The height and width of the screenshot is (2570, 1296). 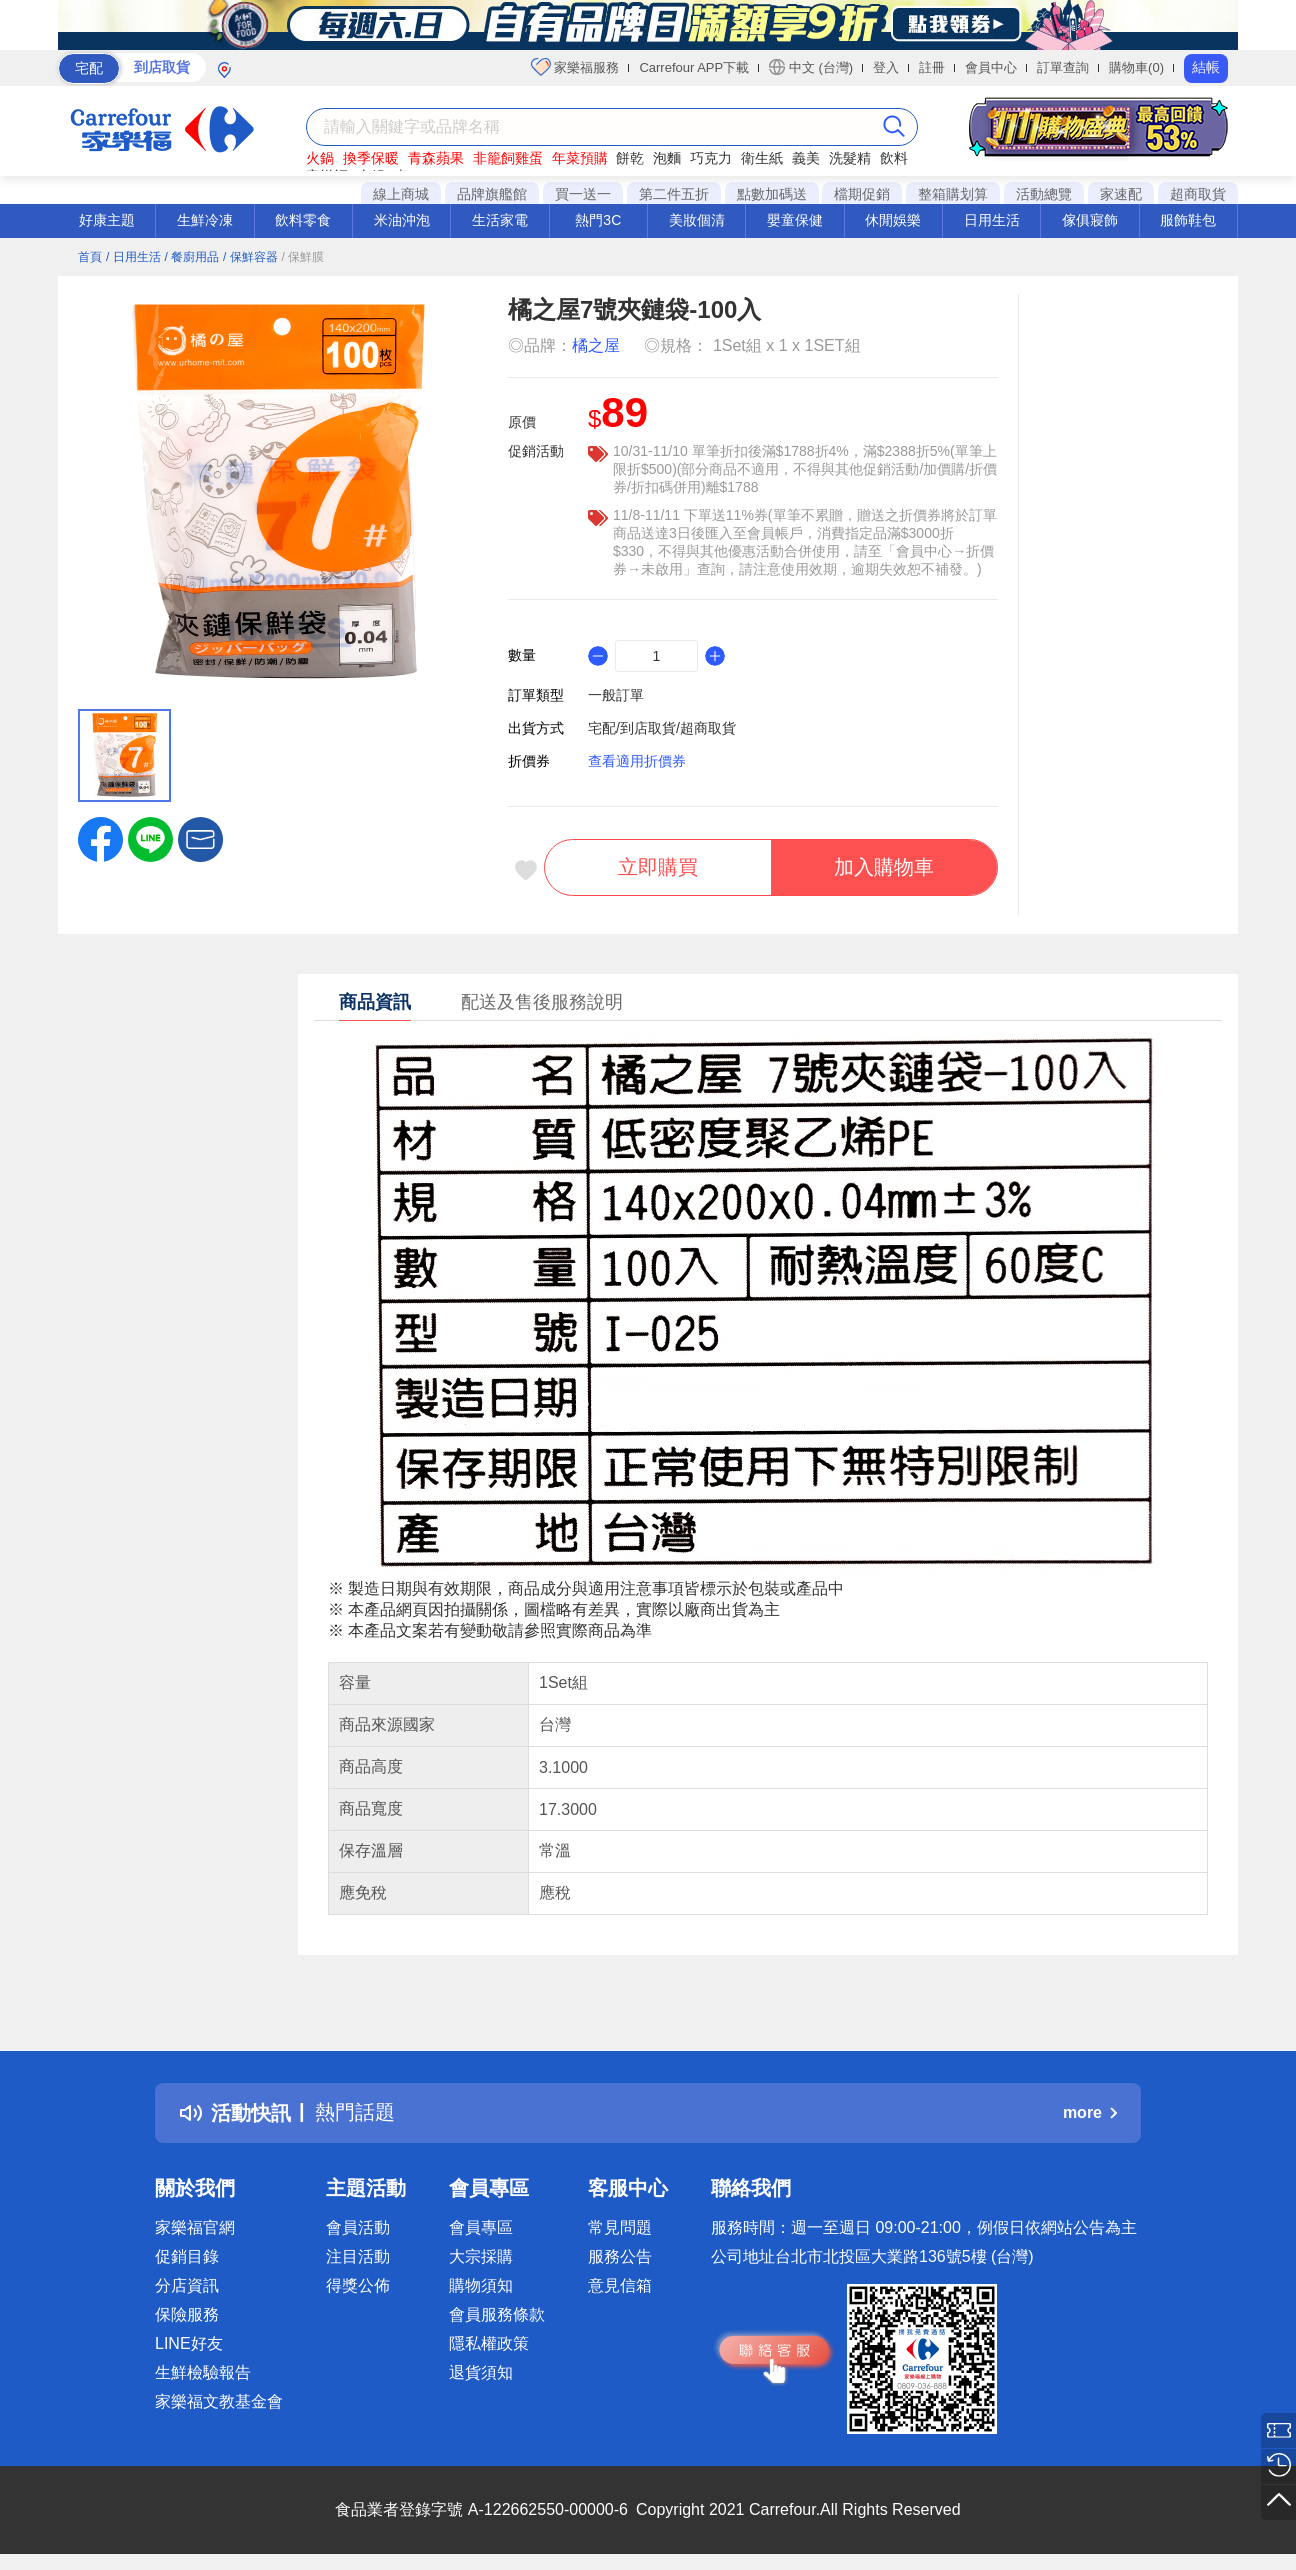 I want to click on 購物車(0), so click(x=1136, y=67).